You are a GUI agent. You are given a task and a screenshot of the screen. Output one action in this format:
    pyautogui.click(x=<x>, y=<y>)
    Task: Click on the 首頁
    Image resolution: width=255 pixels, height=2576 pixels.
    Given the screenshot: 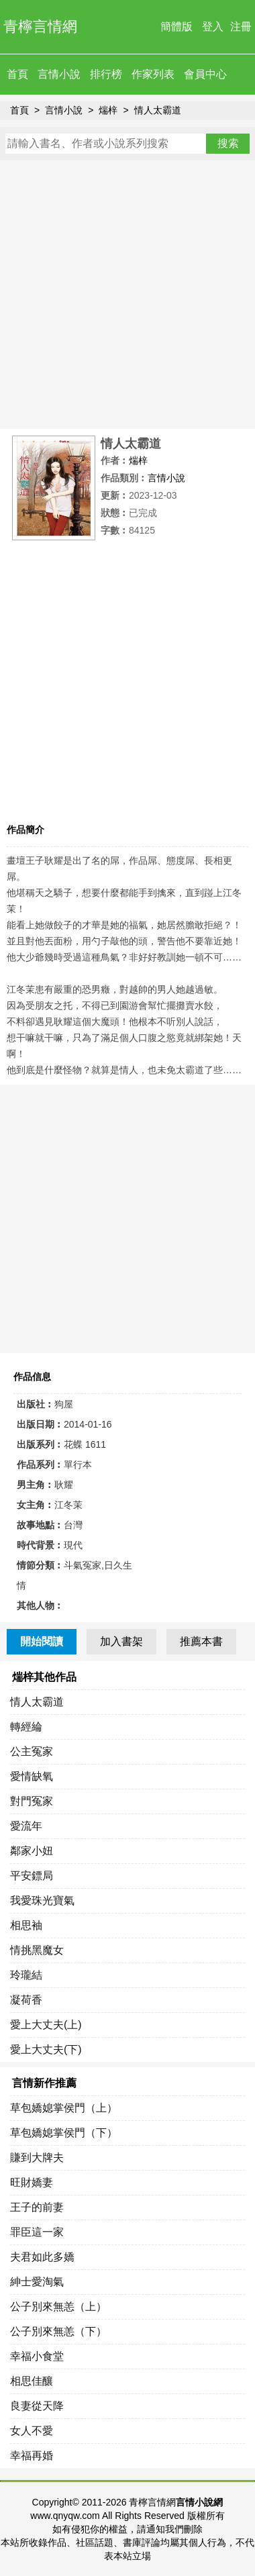 What is the action you would take?
    pyautogui.click(x=17, y=74)
    